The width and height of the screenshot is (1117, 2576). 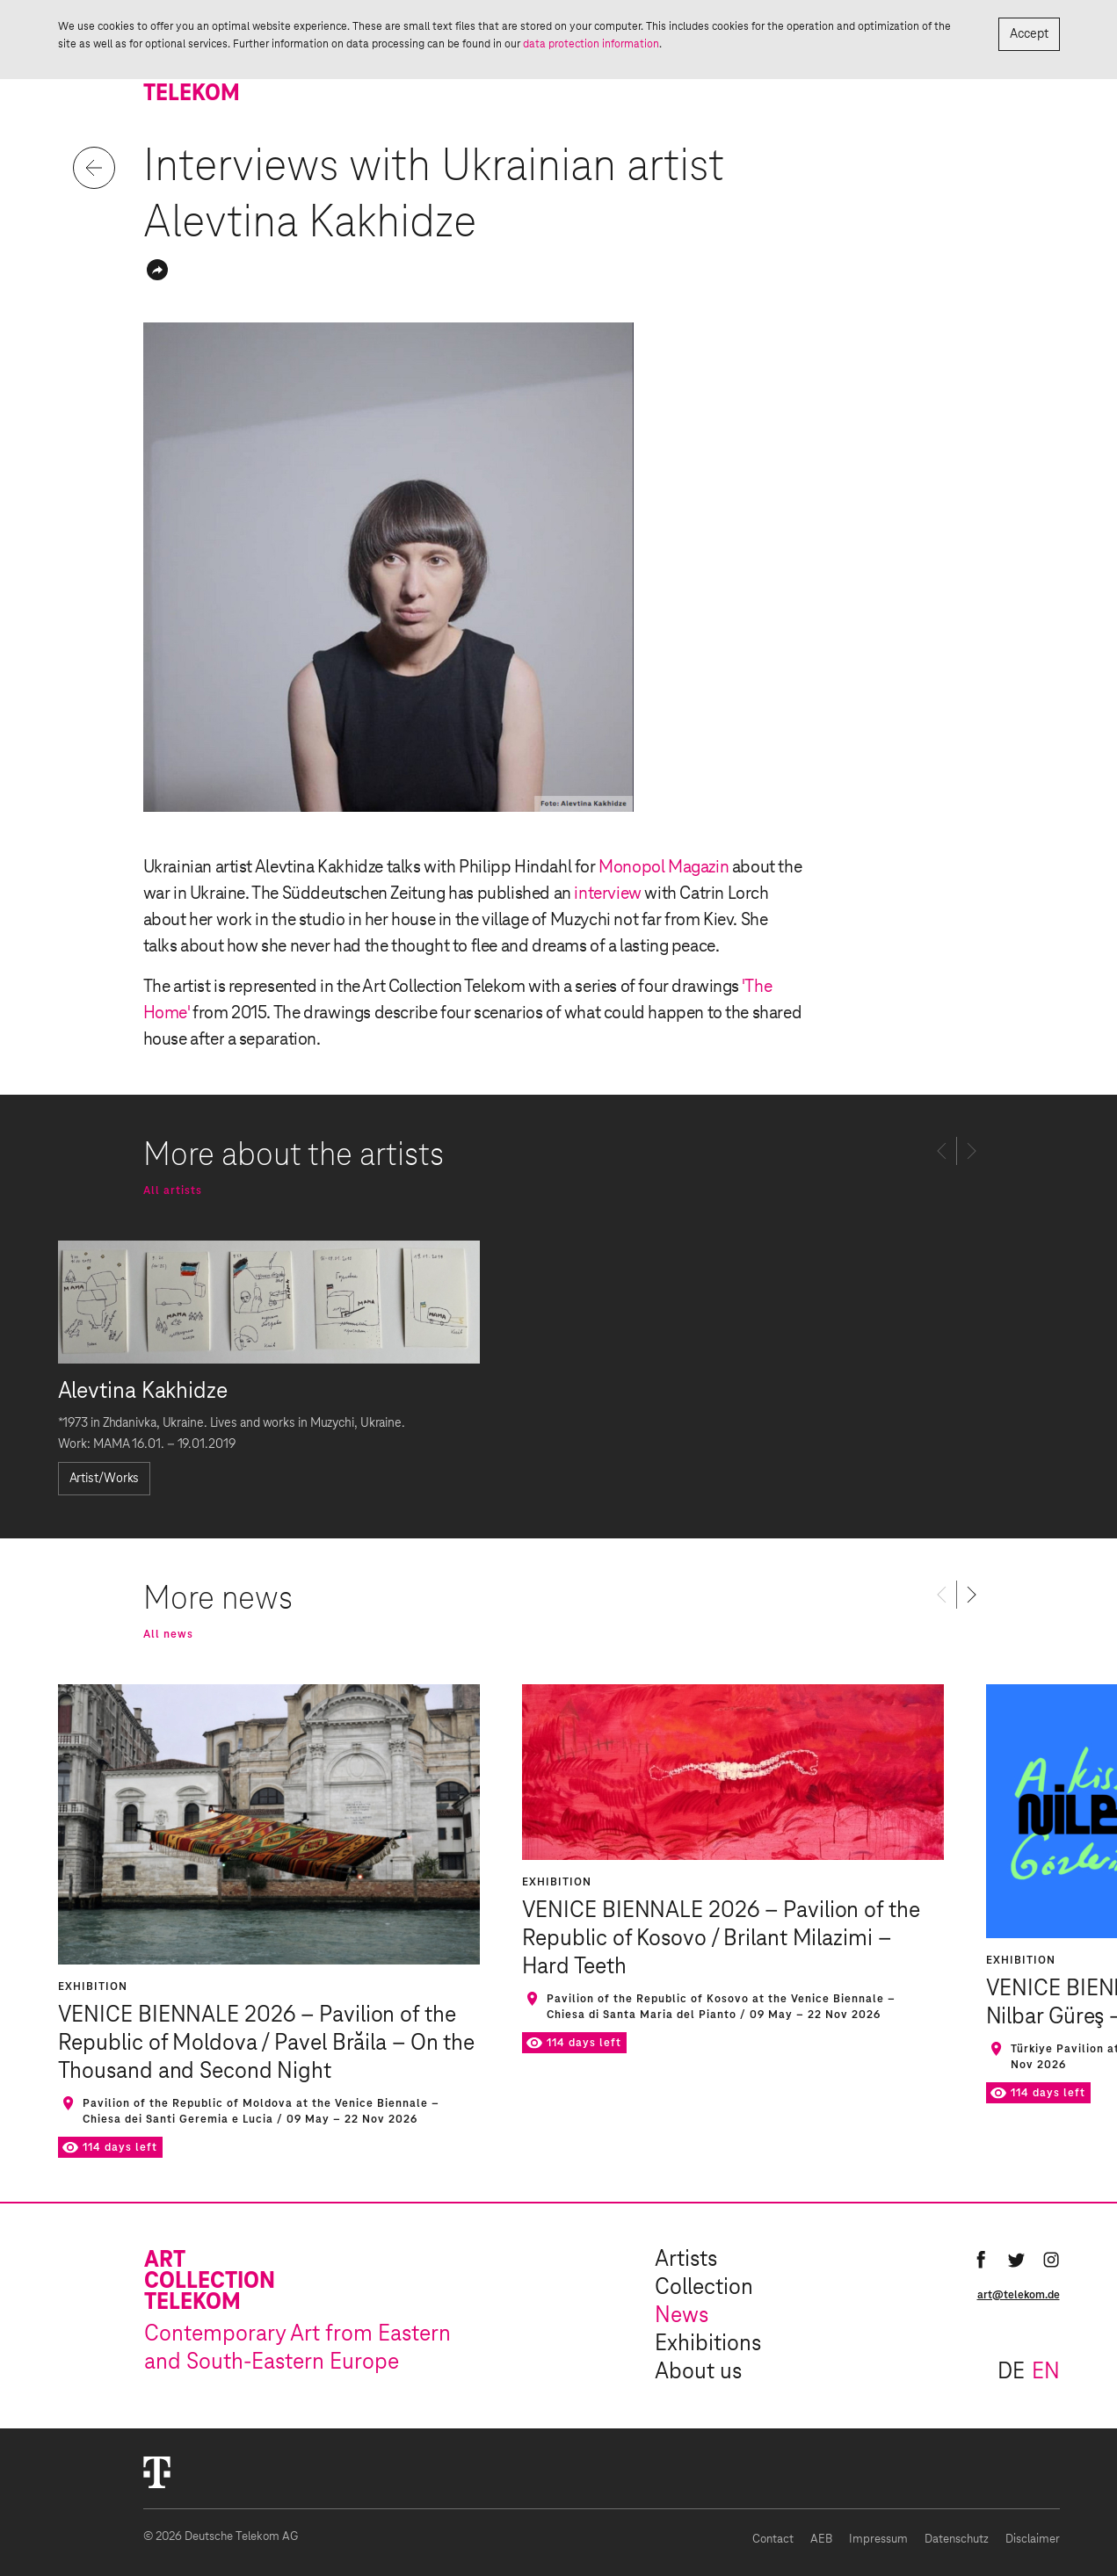 What do you see at coordinates (1018, 2295) in the screenshot?
I see `art@telekom.de` at bounding box center [1018, 2295].